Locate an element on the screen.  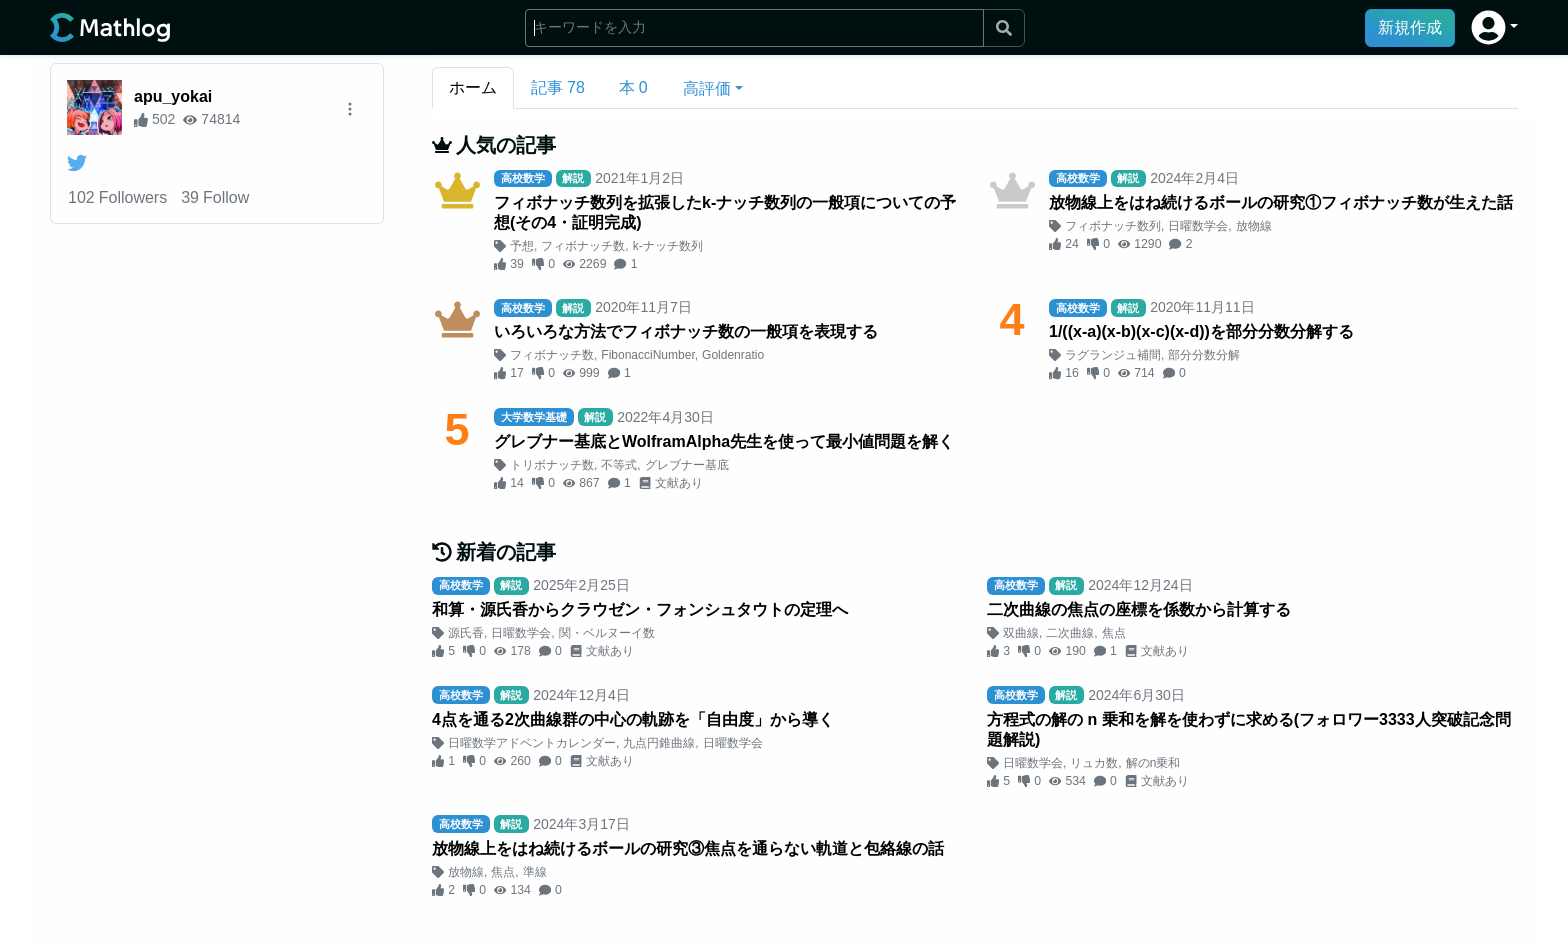
ホーム is located at coordinates (473, 87).